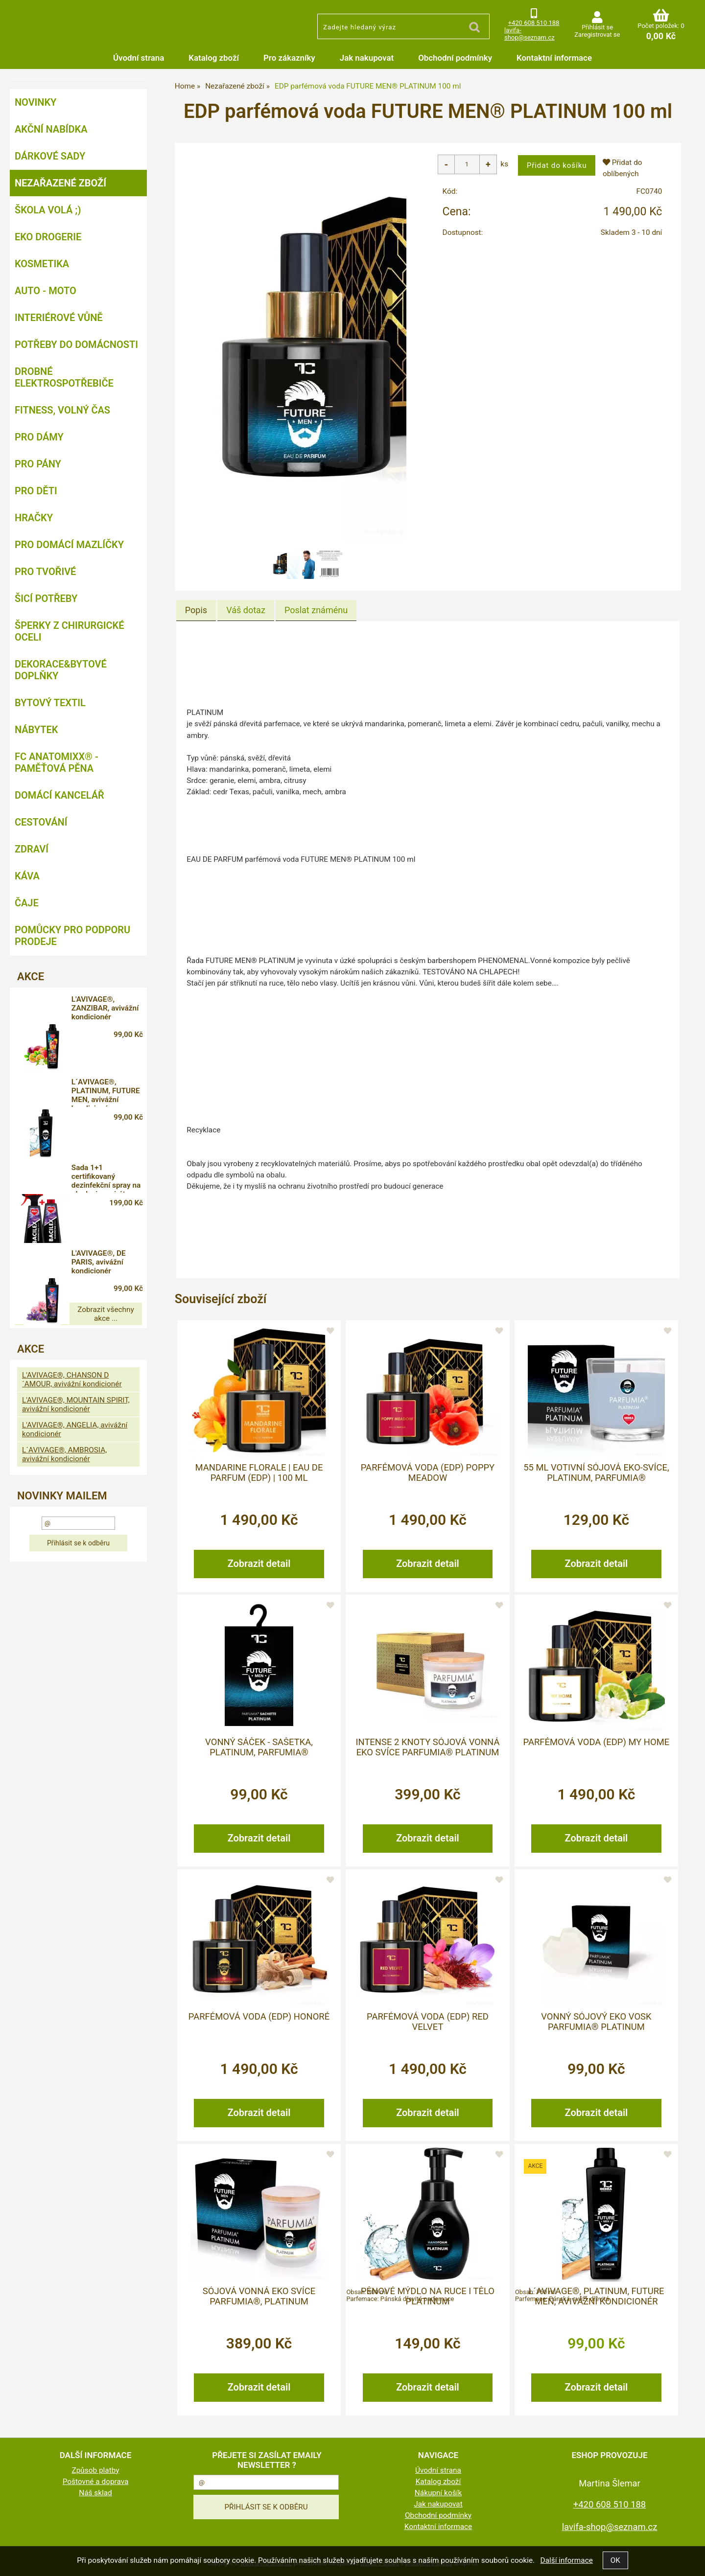 This screenshot has width=705, height=2576. I want to click on Úvodní strana, so click(138, 58).